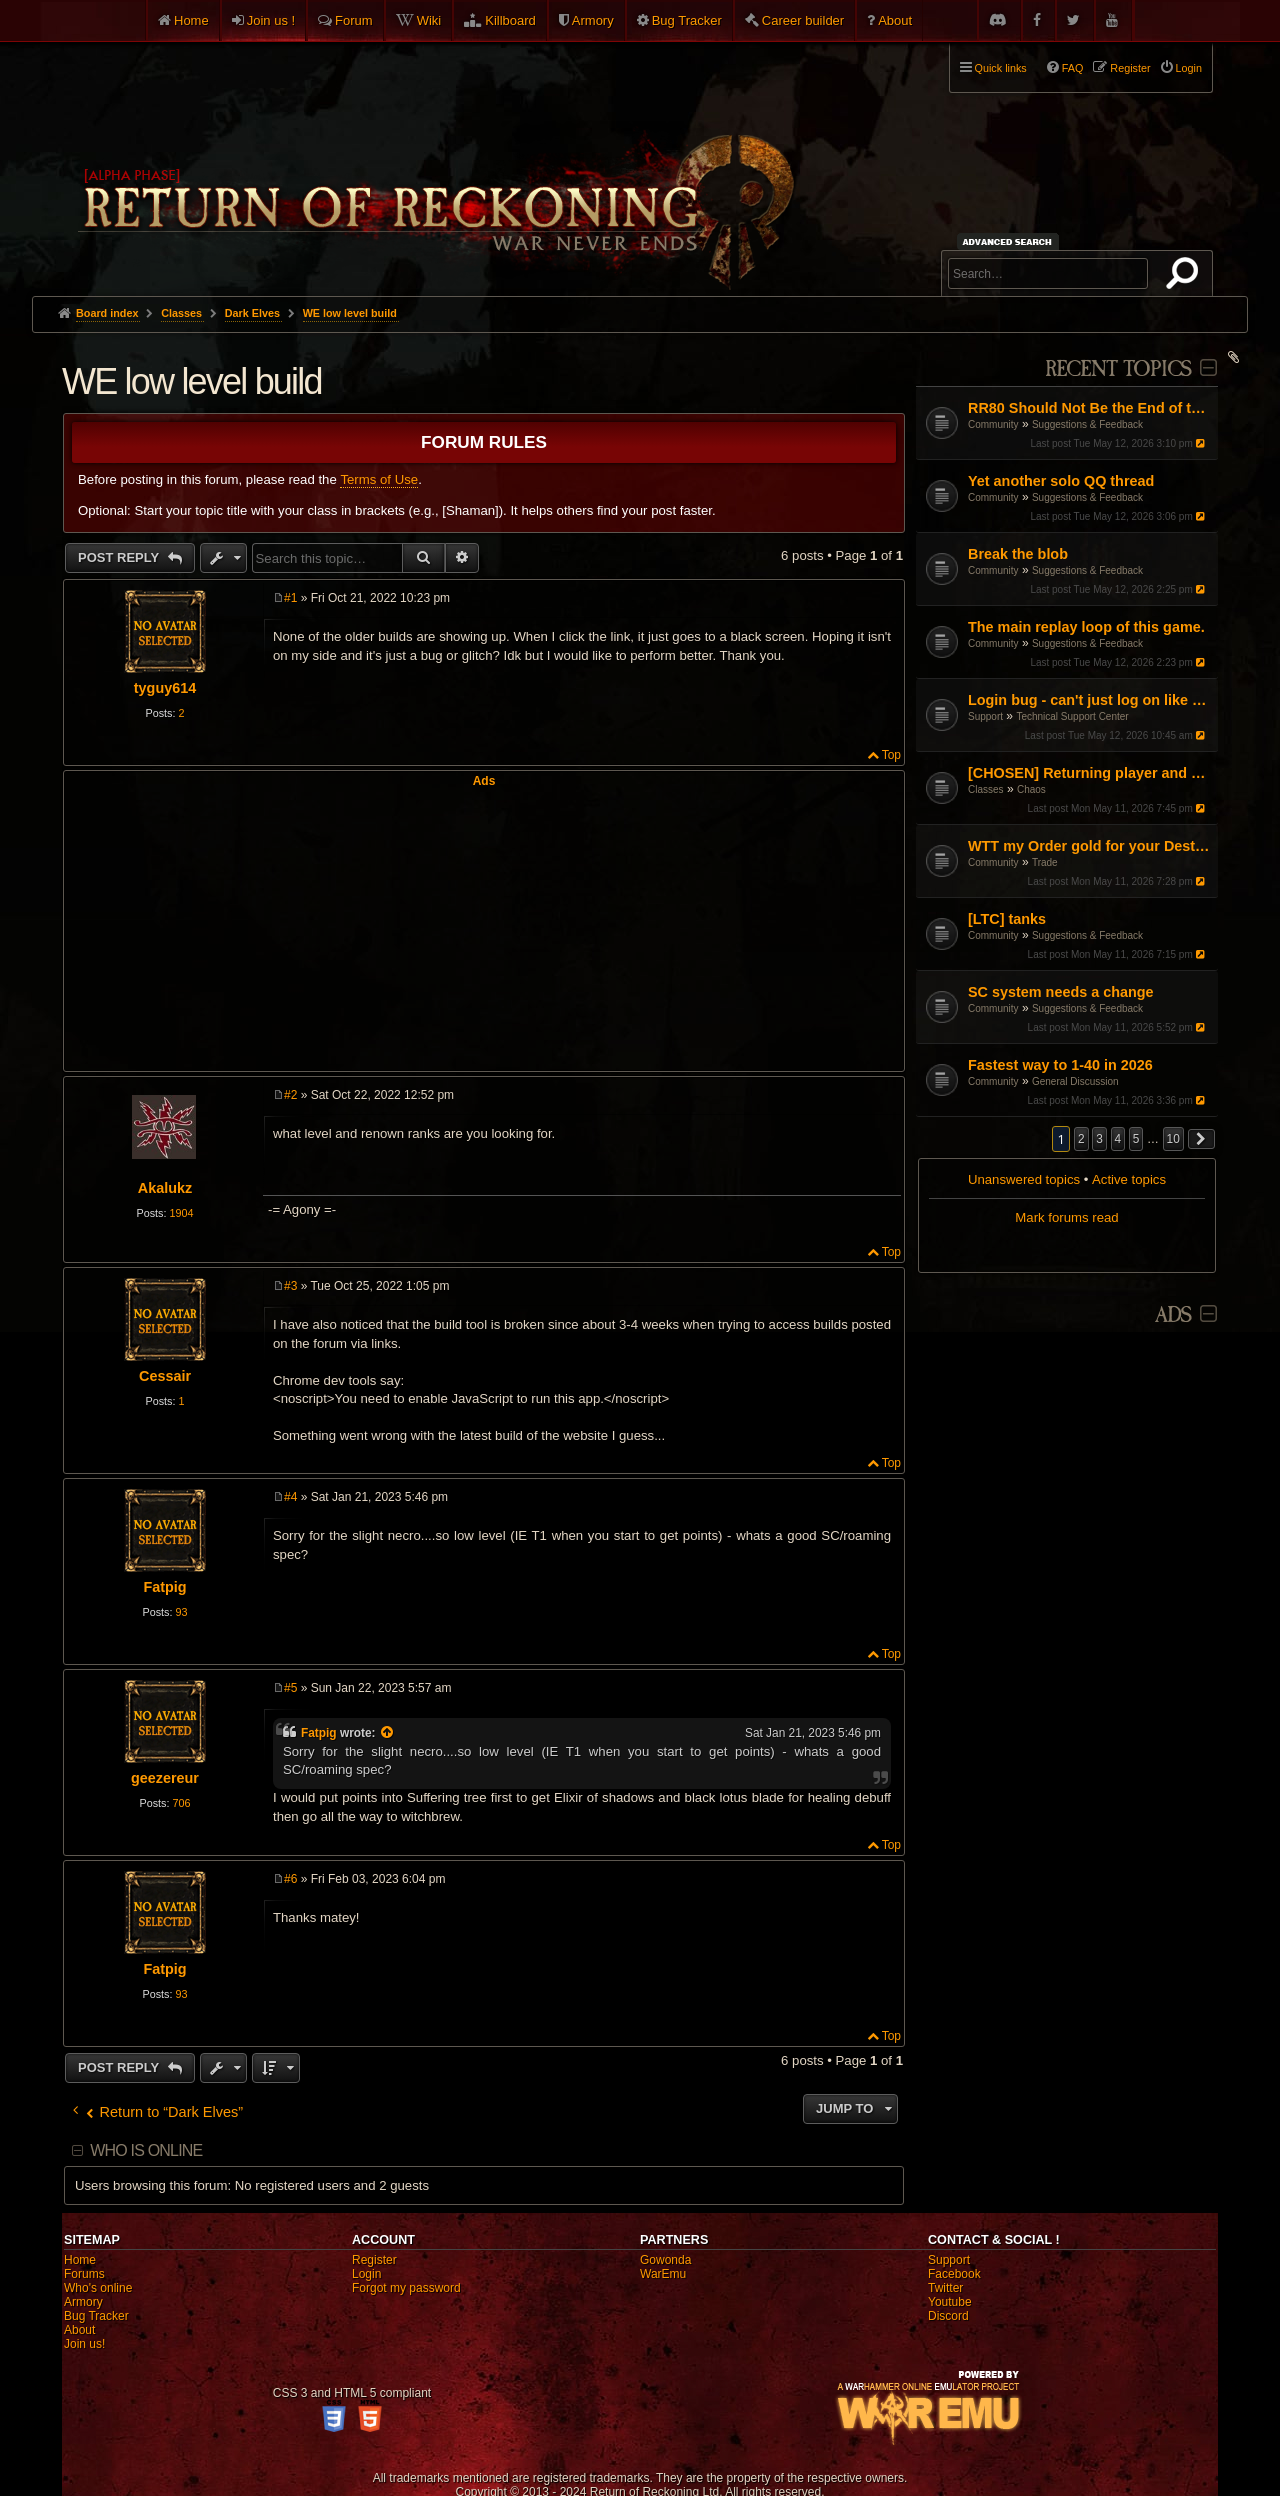  What do you see at coordinates (1202, 1139) in the screenshot?
I see `[button]` at bounding box center [1202, 1139].